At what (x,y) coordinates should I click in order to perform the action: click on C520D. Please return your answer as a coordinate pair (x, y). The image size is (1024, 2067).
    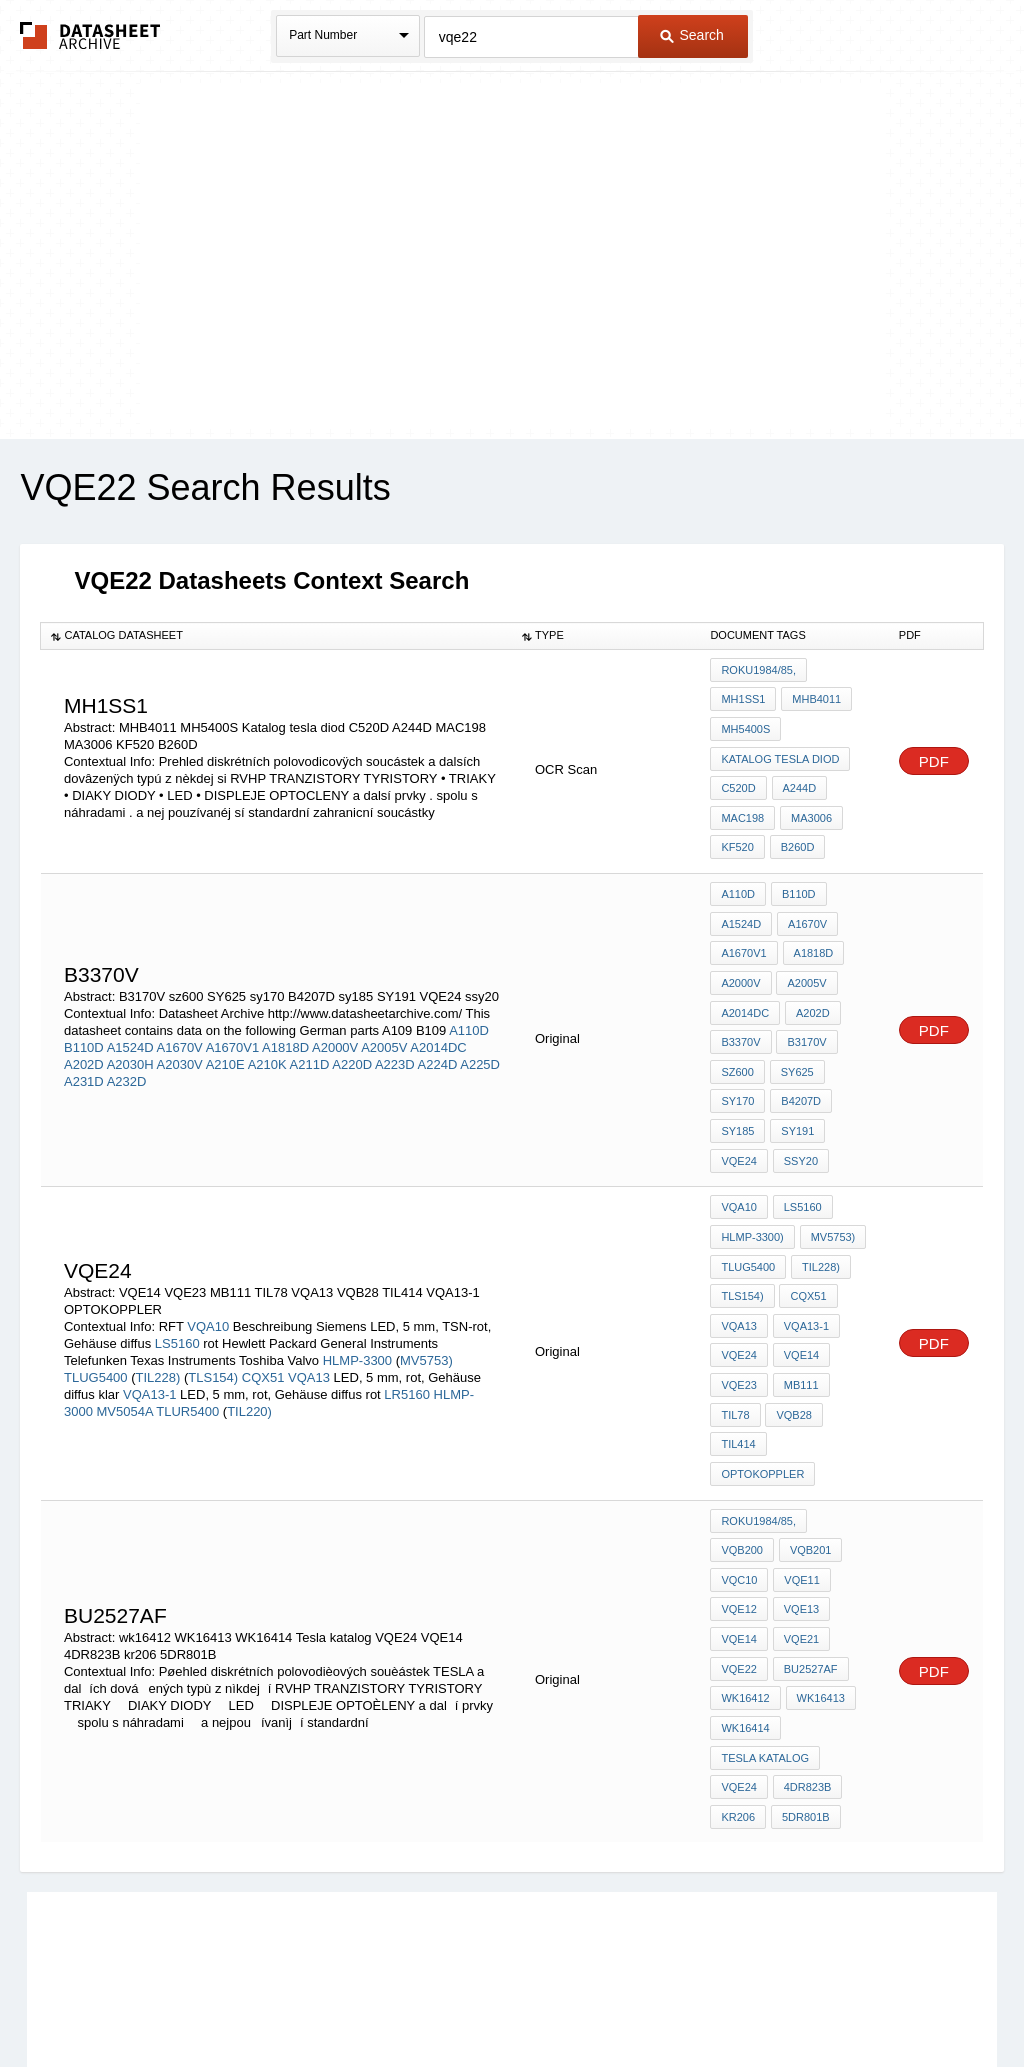
    Looking at the image, I should click on (738, 778).